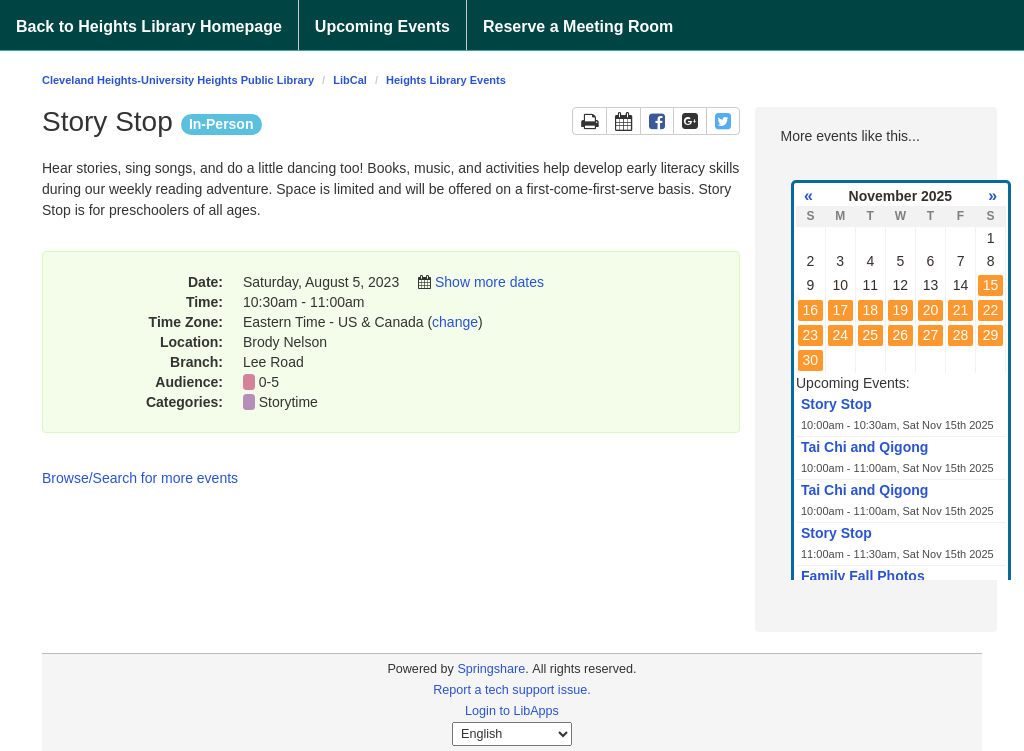  What do you see at coordinates (382, 26) in the screenshot?
I see `Upcoming Events` at bounding box center [382, 26].